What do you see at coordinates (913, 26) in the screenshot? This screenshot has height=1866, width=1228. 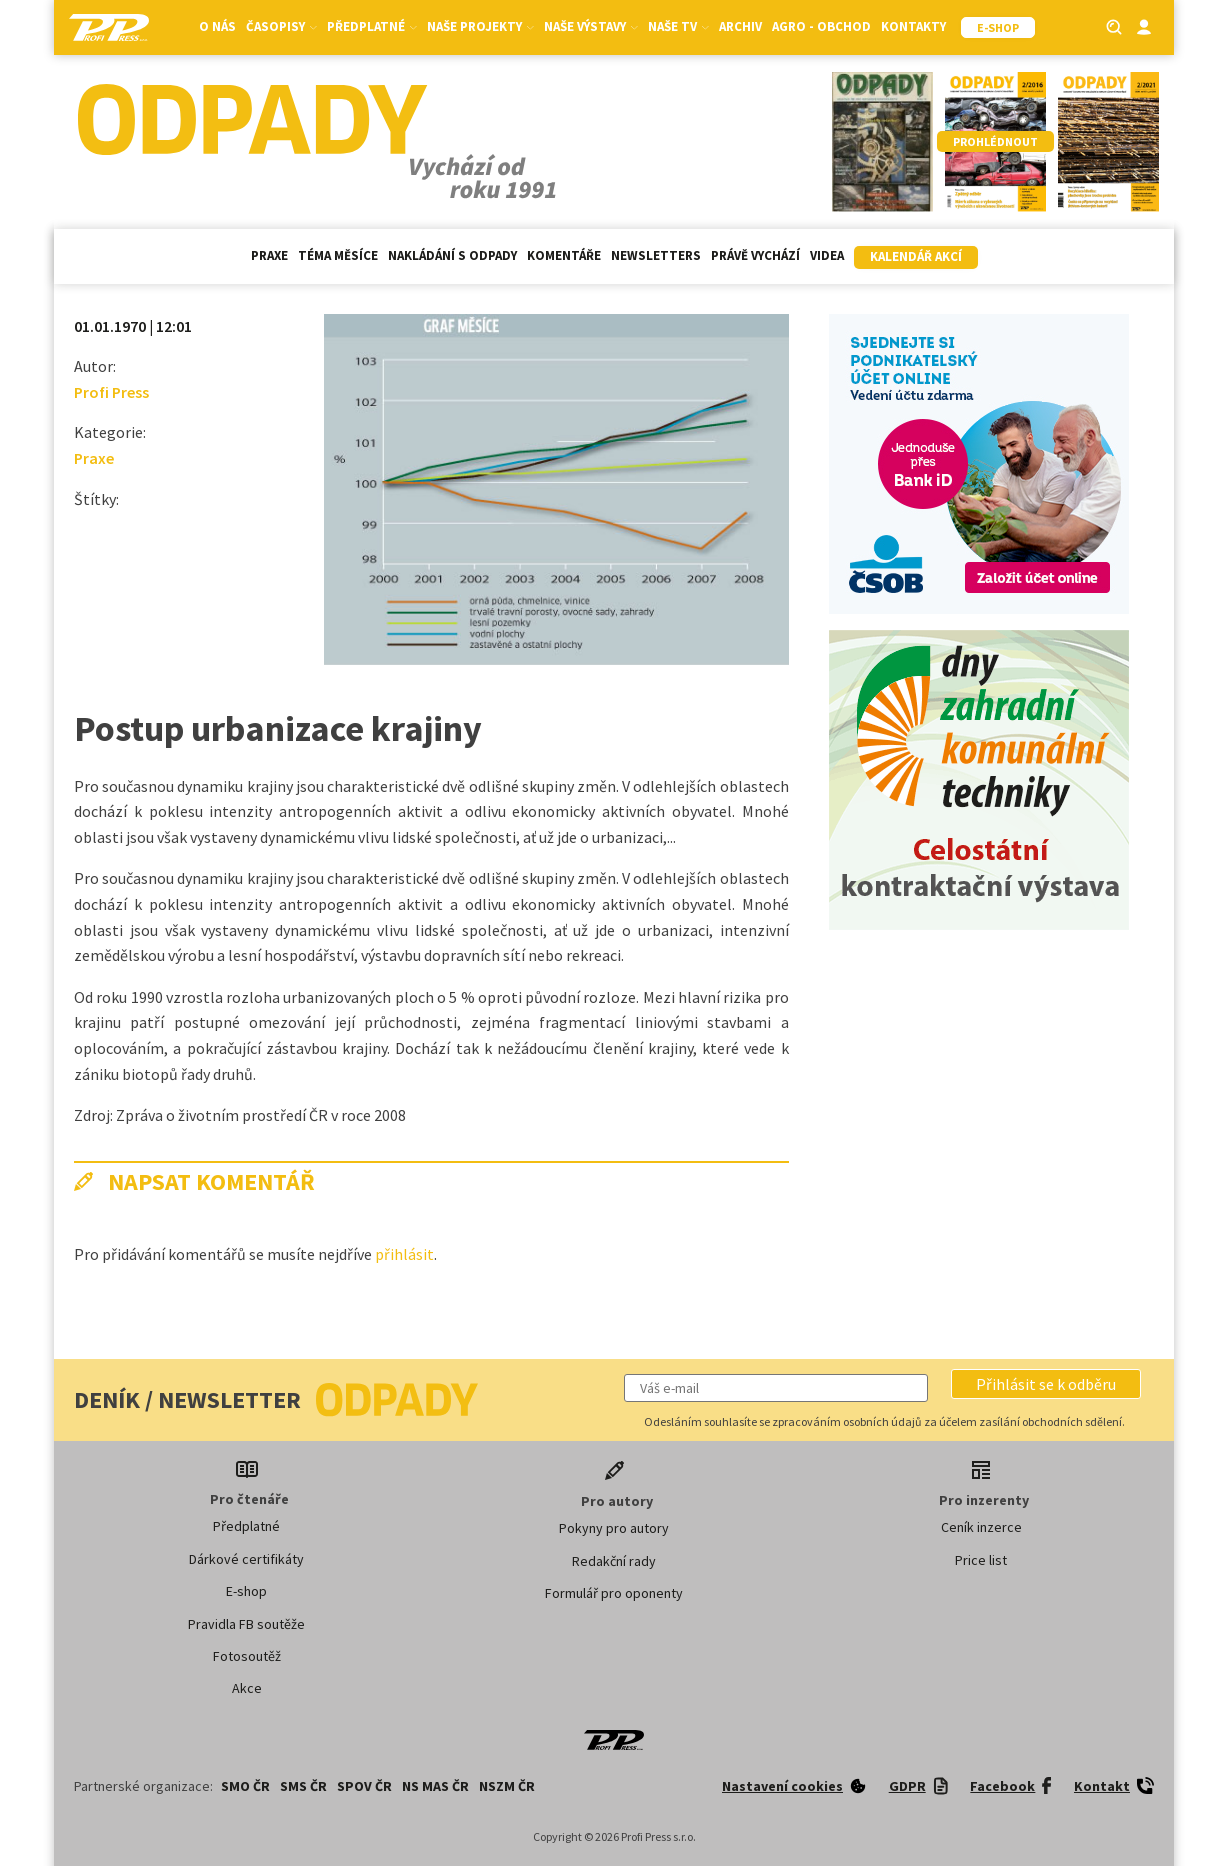 I see `Kontakty` at bounding box center [913, 26].